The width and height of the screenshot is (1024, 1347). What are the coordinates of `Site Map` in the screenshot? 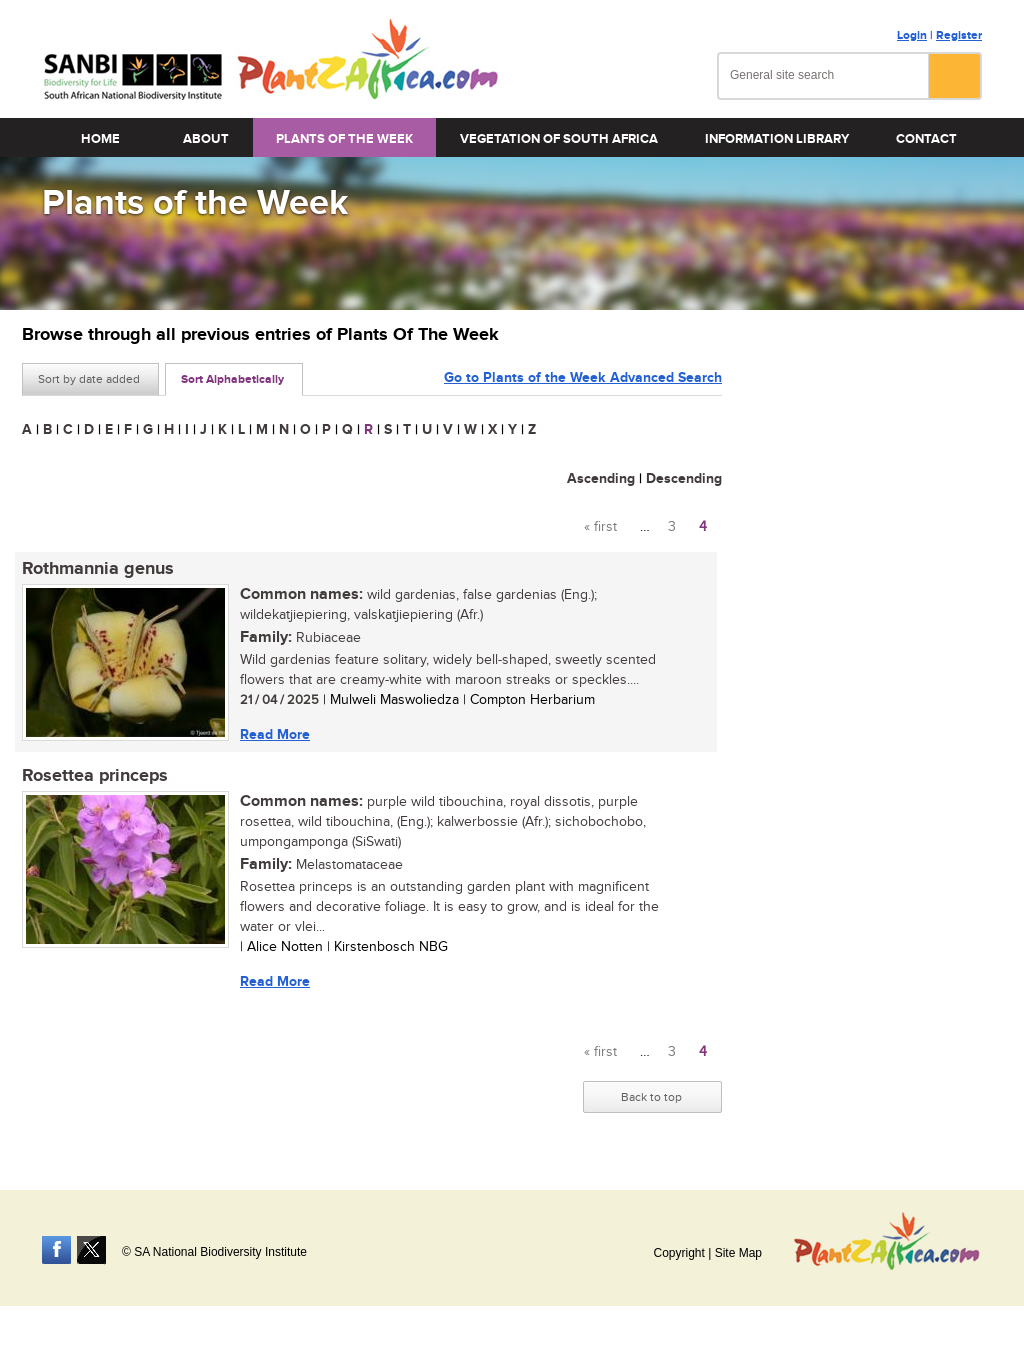 It's located at (738, 1253).